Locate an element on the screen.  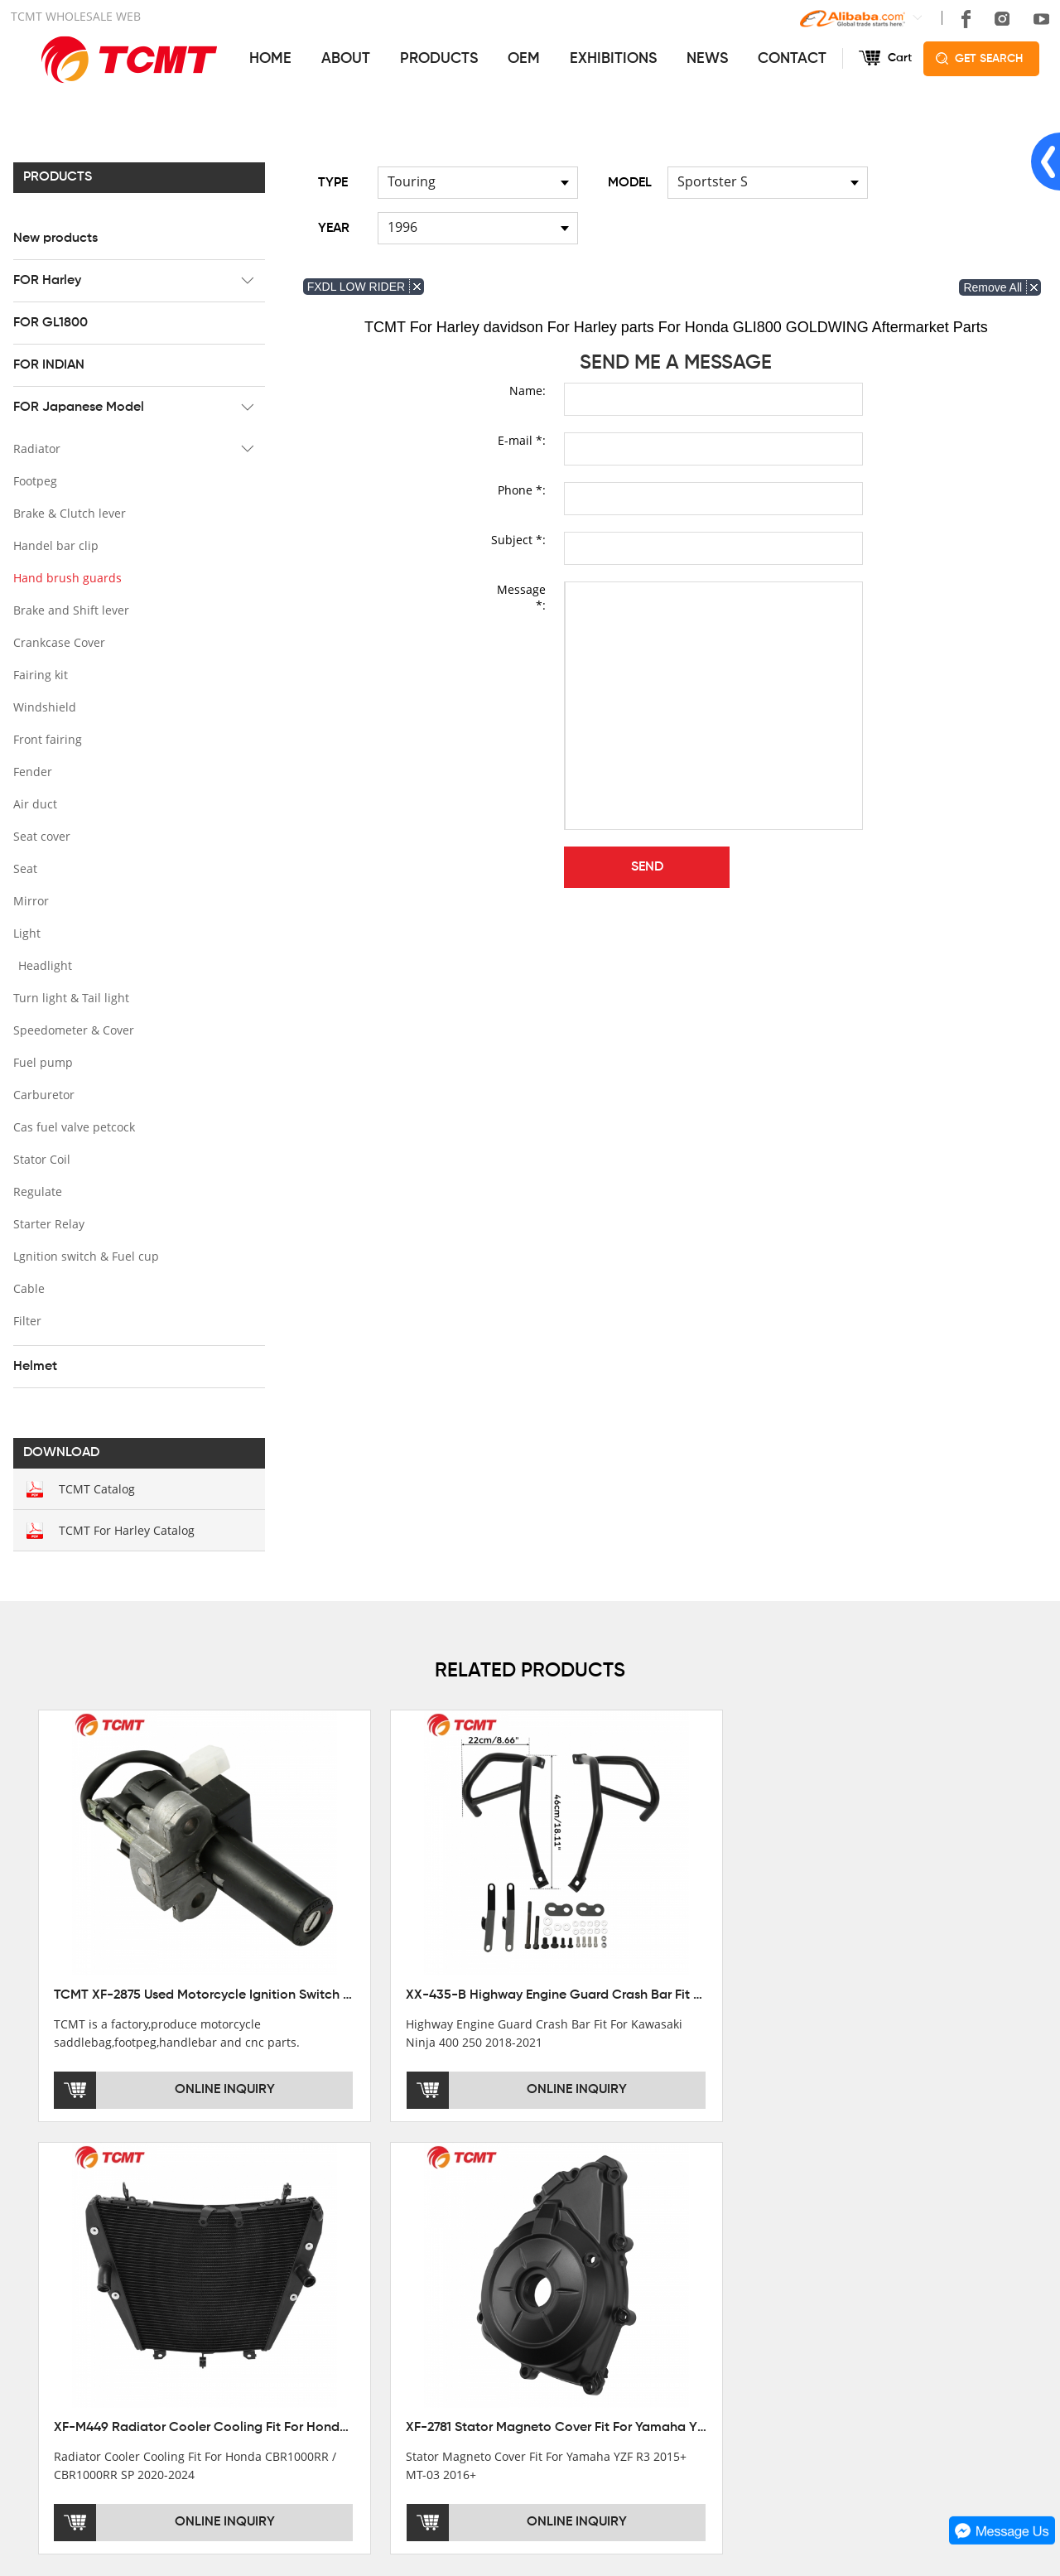
Cable is located at coordinates (26, 1287).